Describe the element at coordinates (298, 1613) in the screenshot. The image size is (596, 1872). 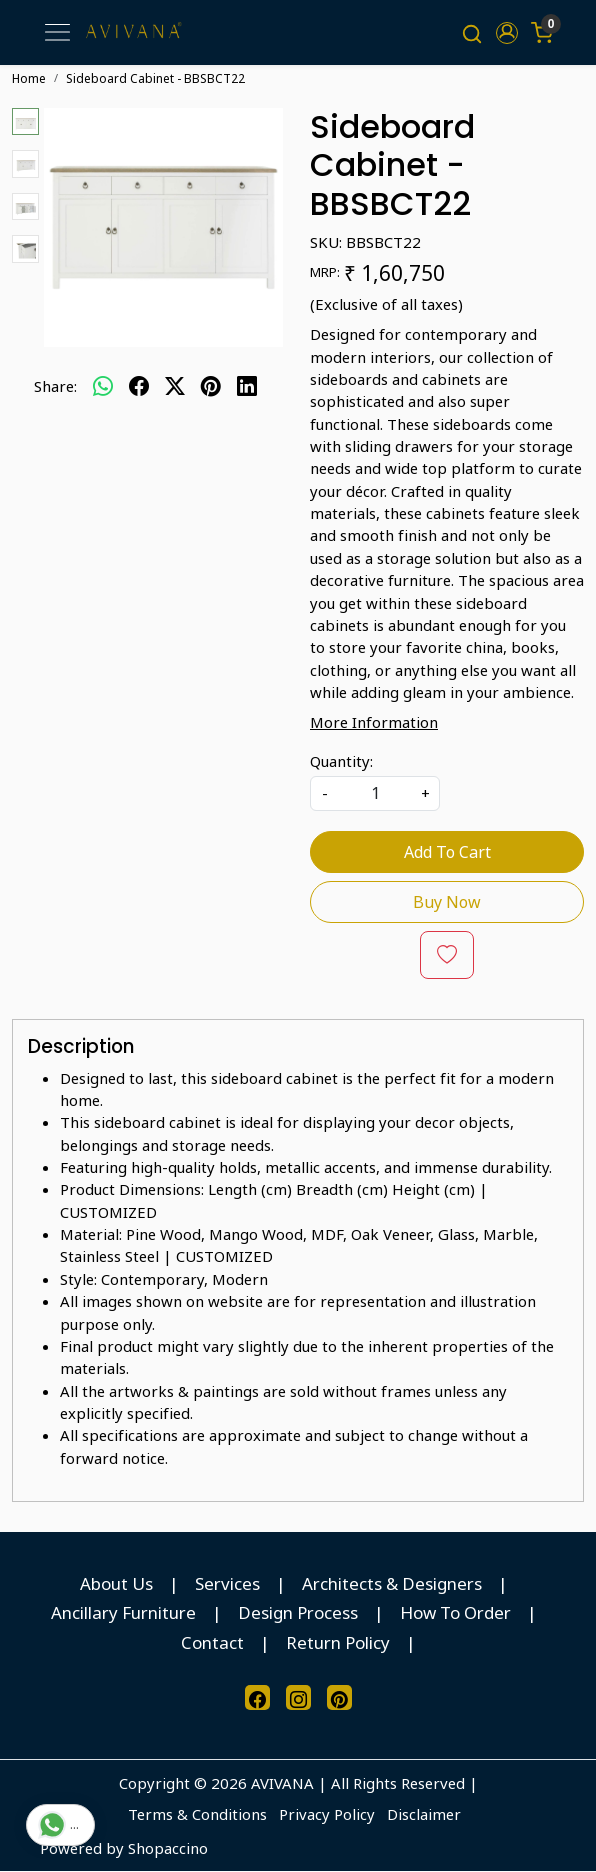
I see `Design Process` at that location.